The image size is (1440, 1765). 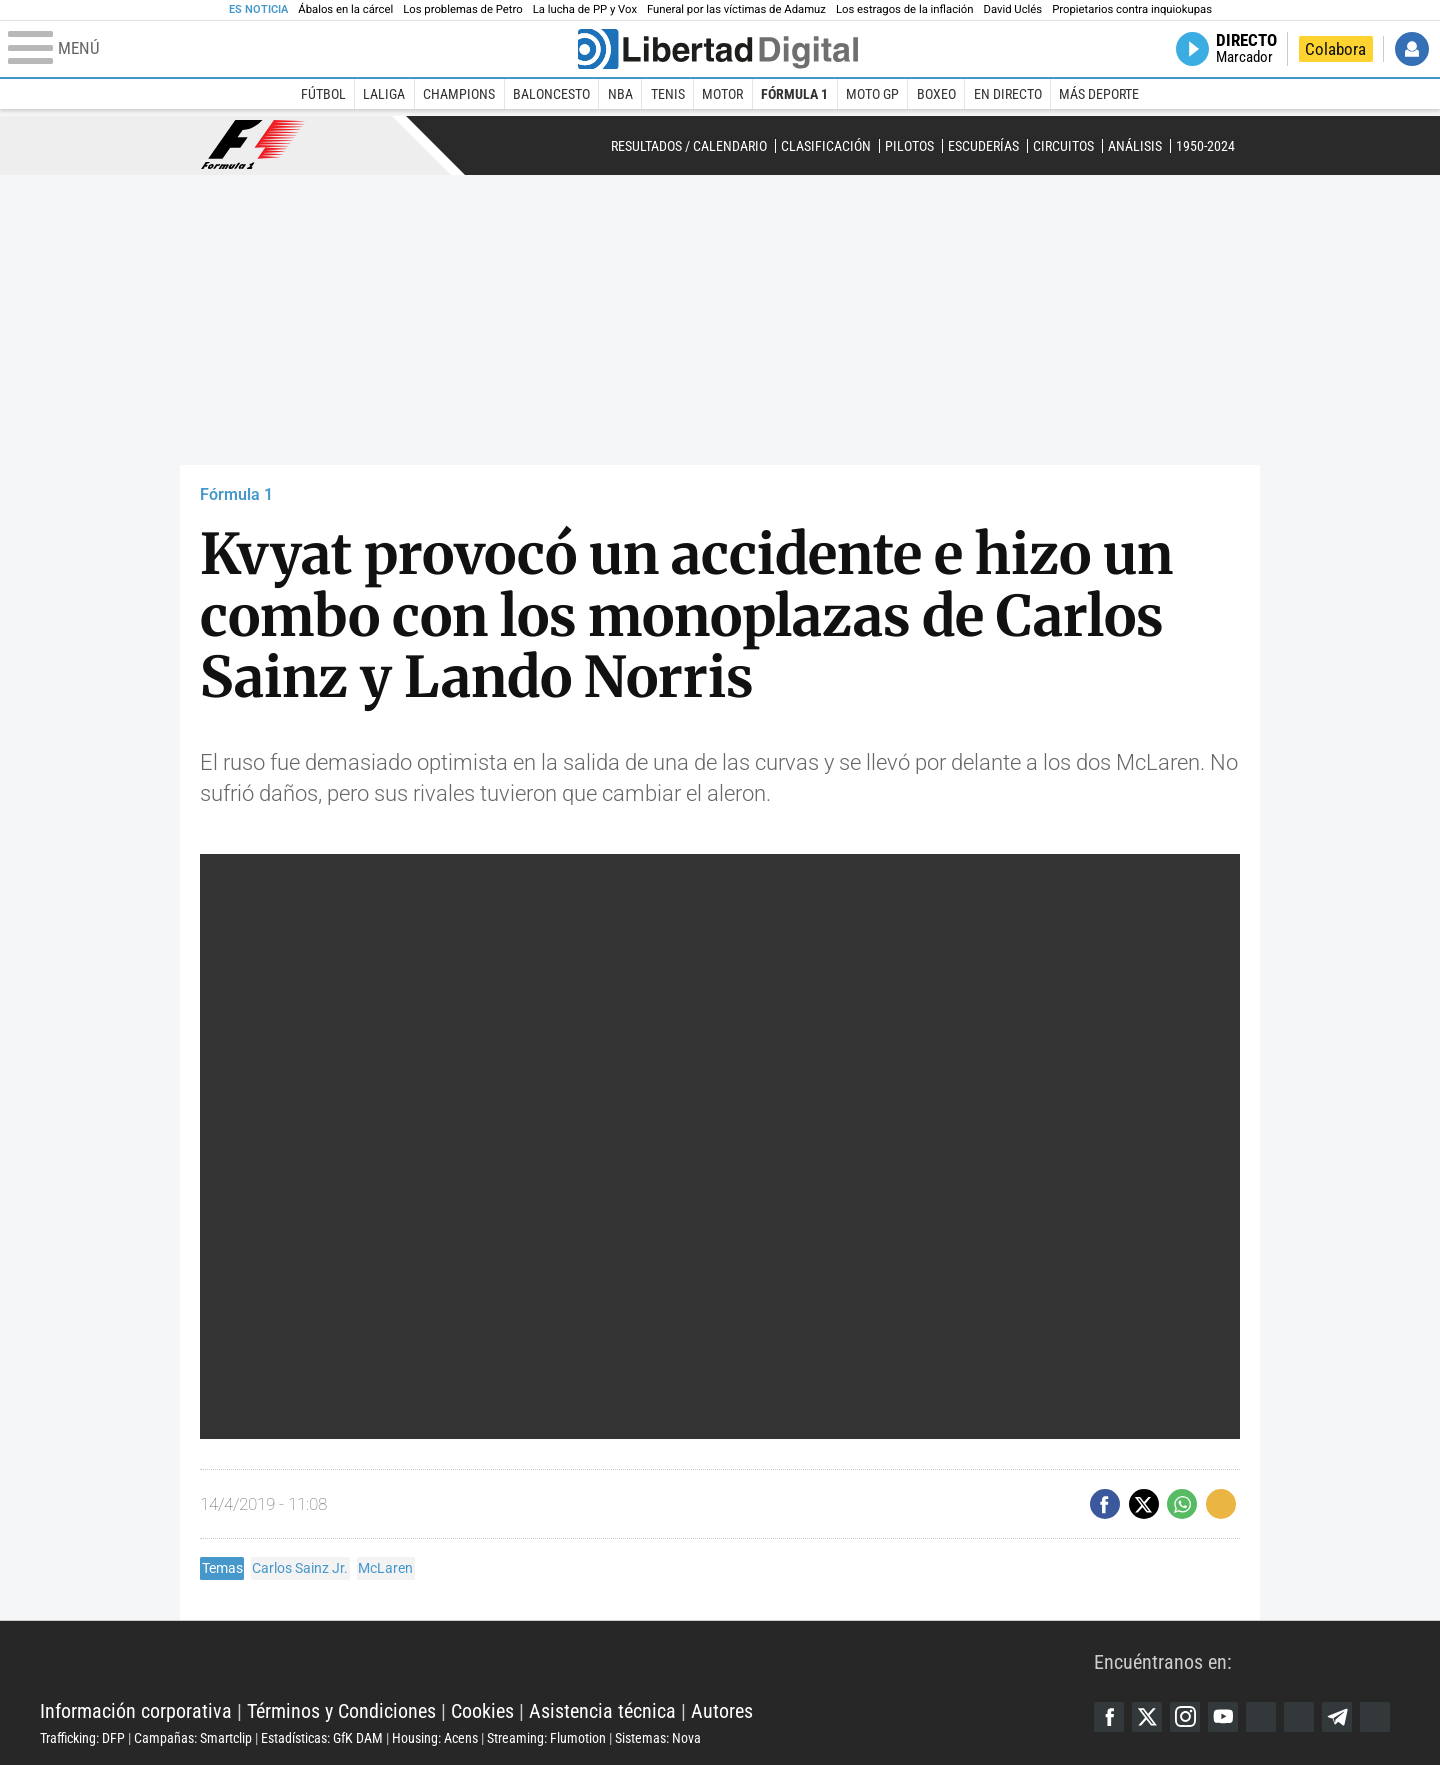 What do you see at coordinates (1132, 9) in the screenshot?
I see `Propietarios contra inquiokupas` at bounding box center [1132, 9].